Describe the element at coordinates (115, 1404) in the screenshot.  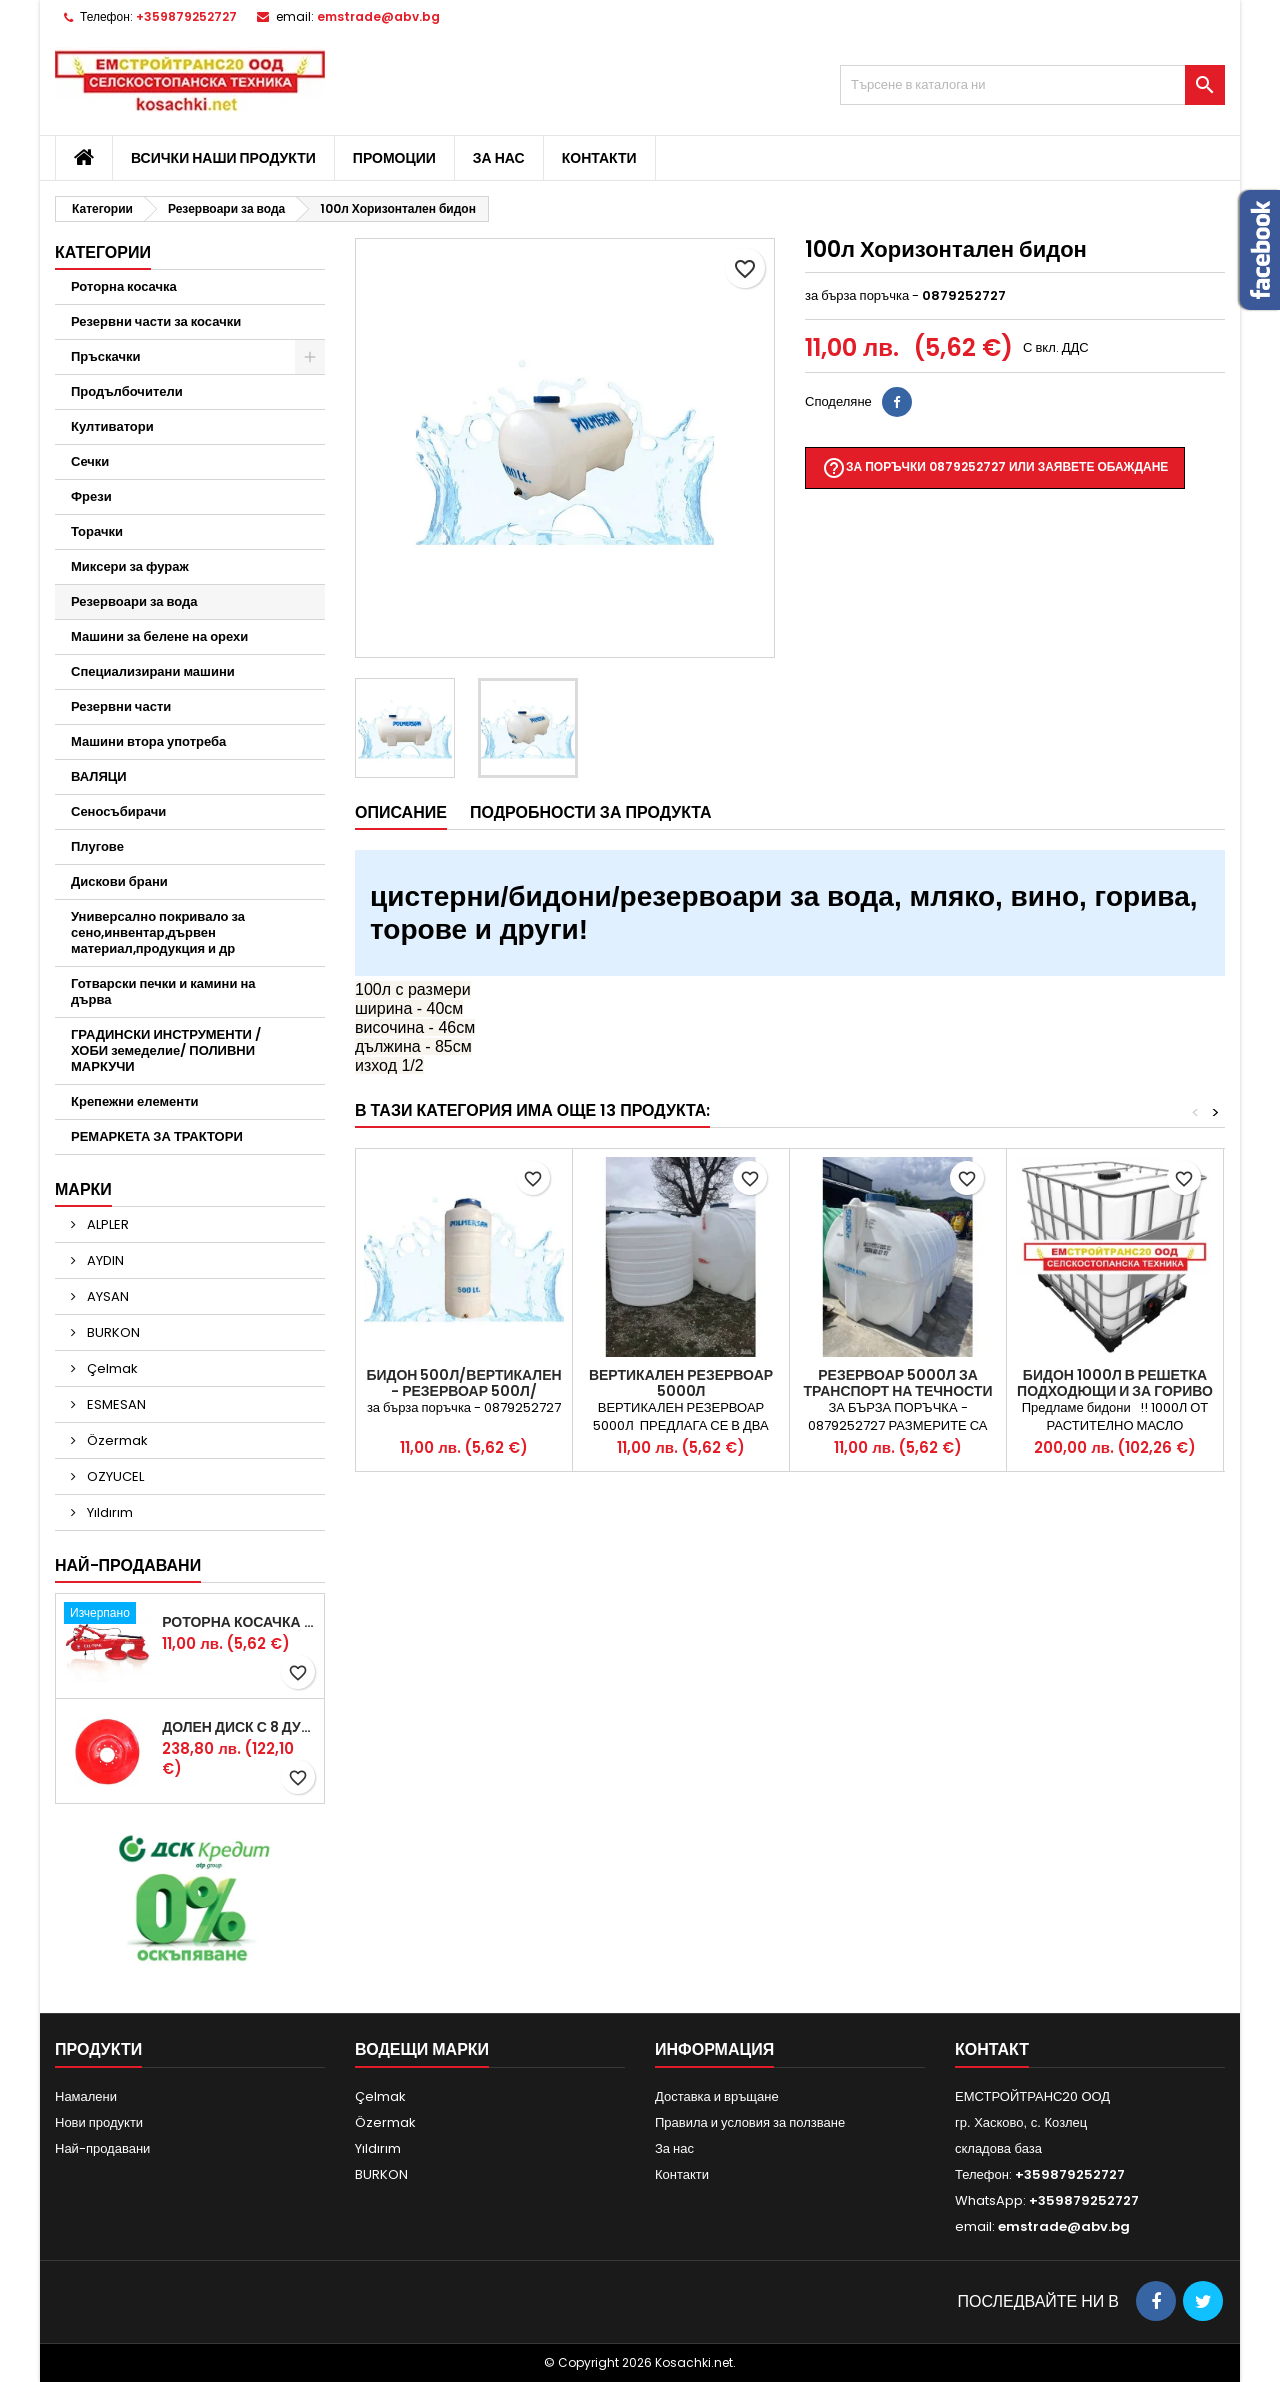
I see `ESMESAN` at that location.